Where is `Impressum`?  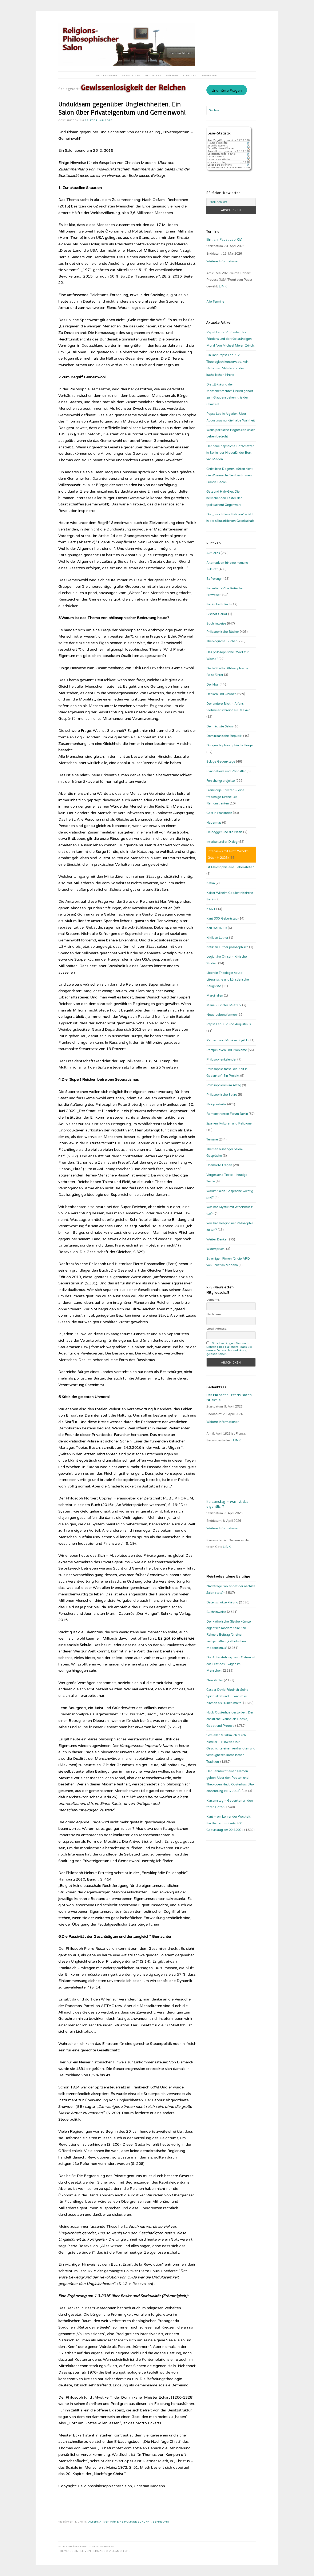
Impressum is located at coordinates (209, 75).